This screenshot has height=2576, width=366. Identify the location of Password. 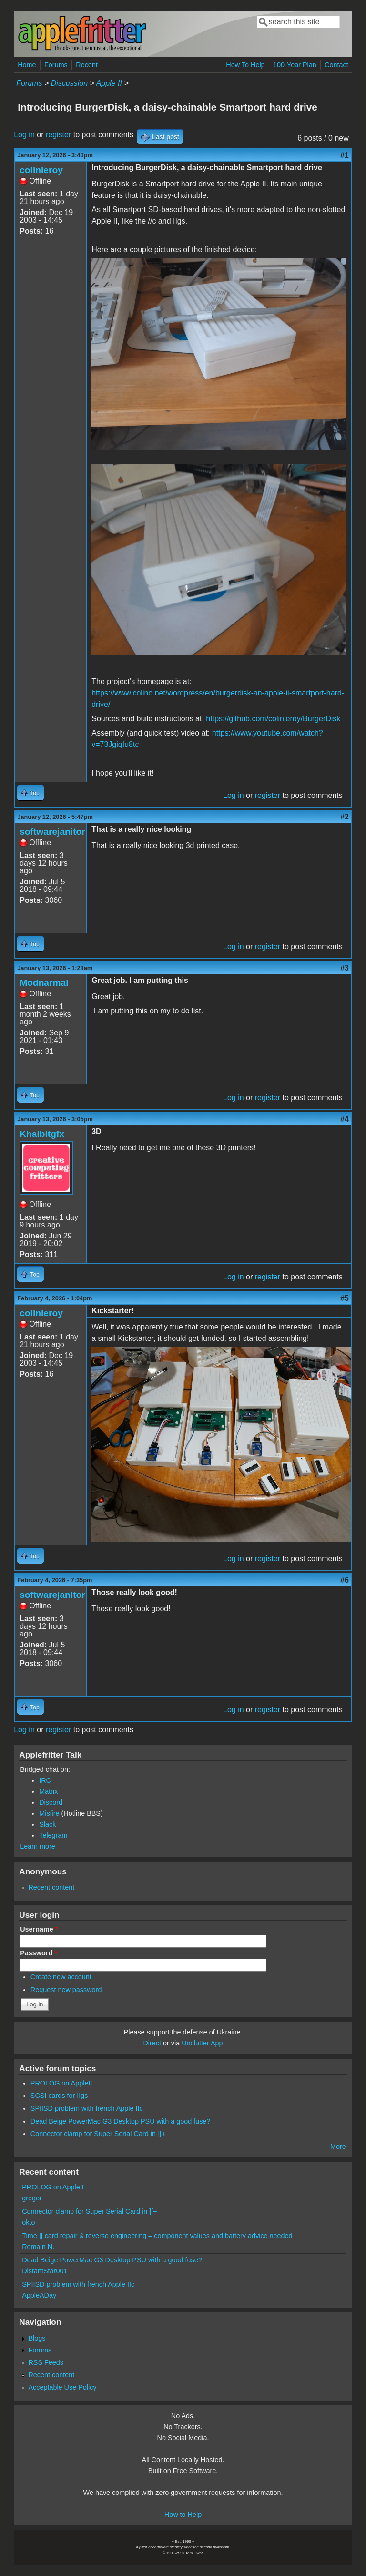
(38, 1953).